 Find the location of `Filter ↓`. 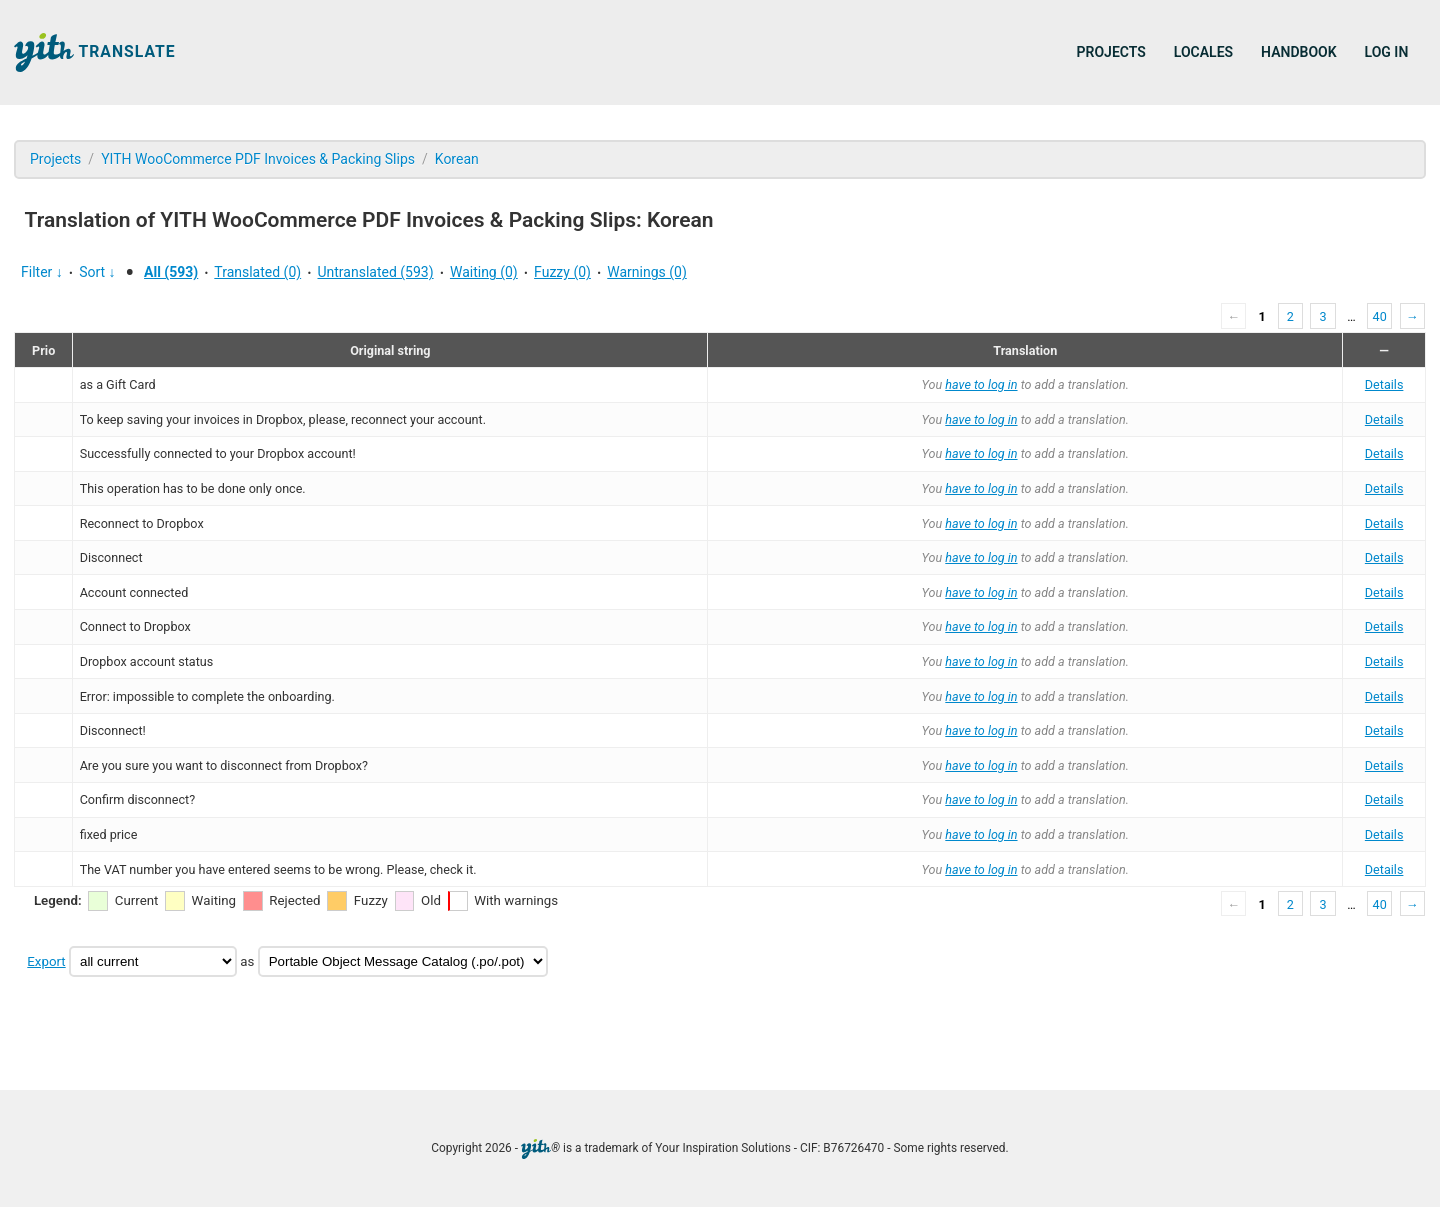

Filter ↓ is located at coordinates (42, 272).